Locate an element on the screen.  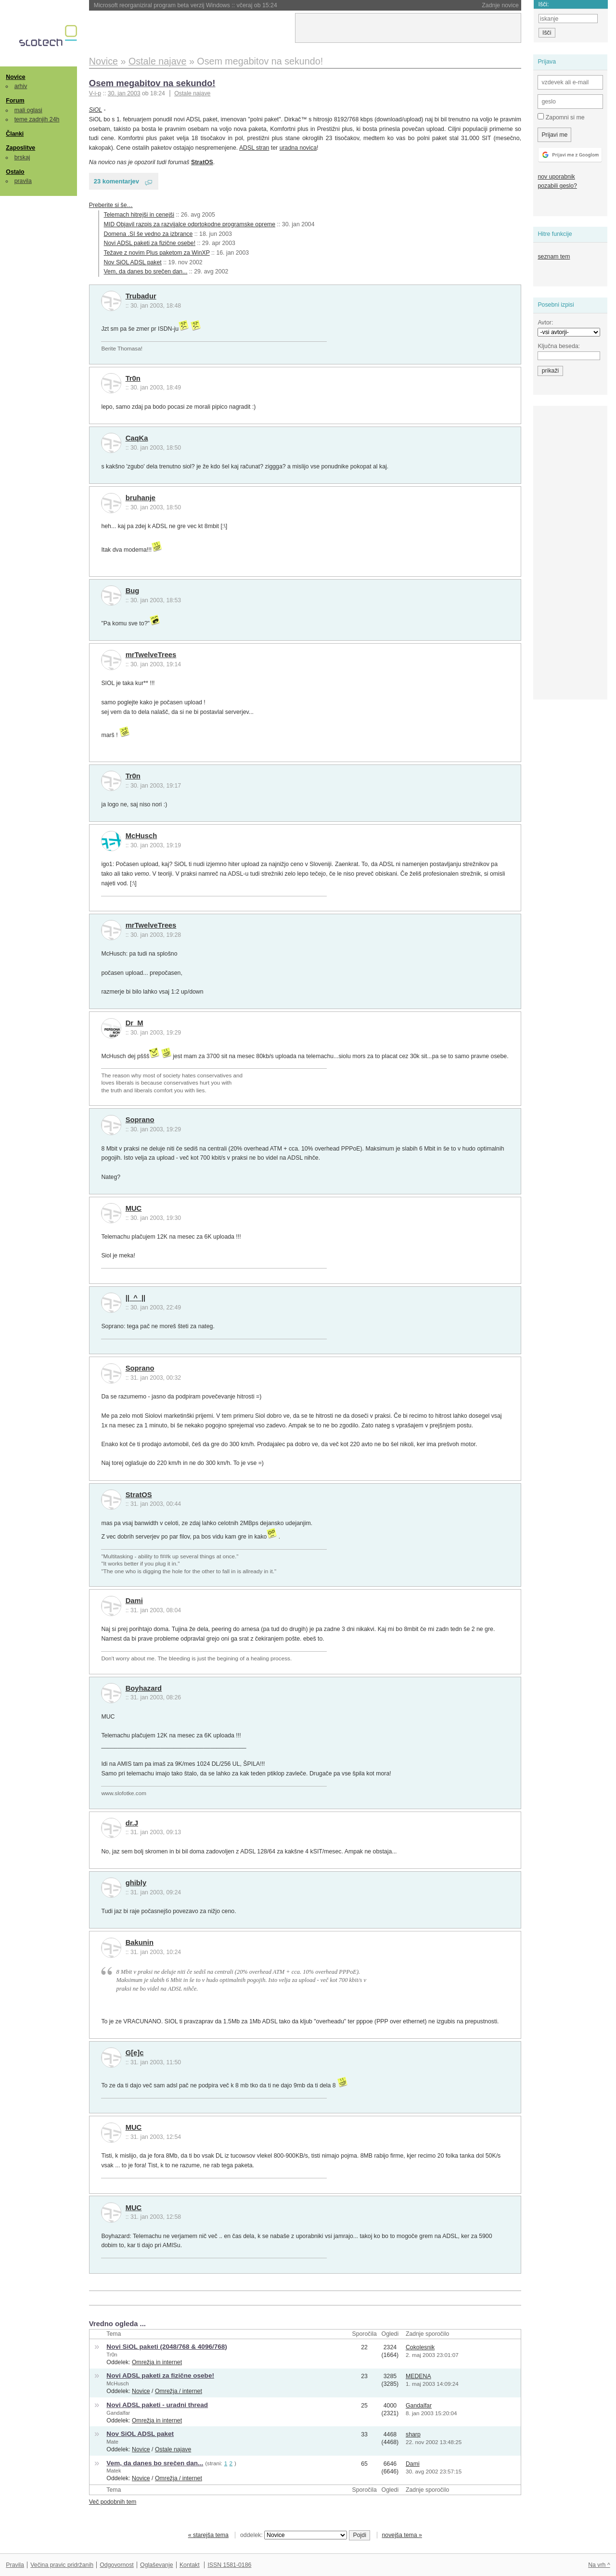
CaqKa is located at coordinates (137, 438).